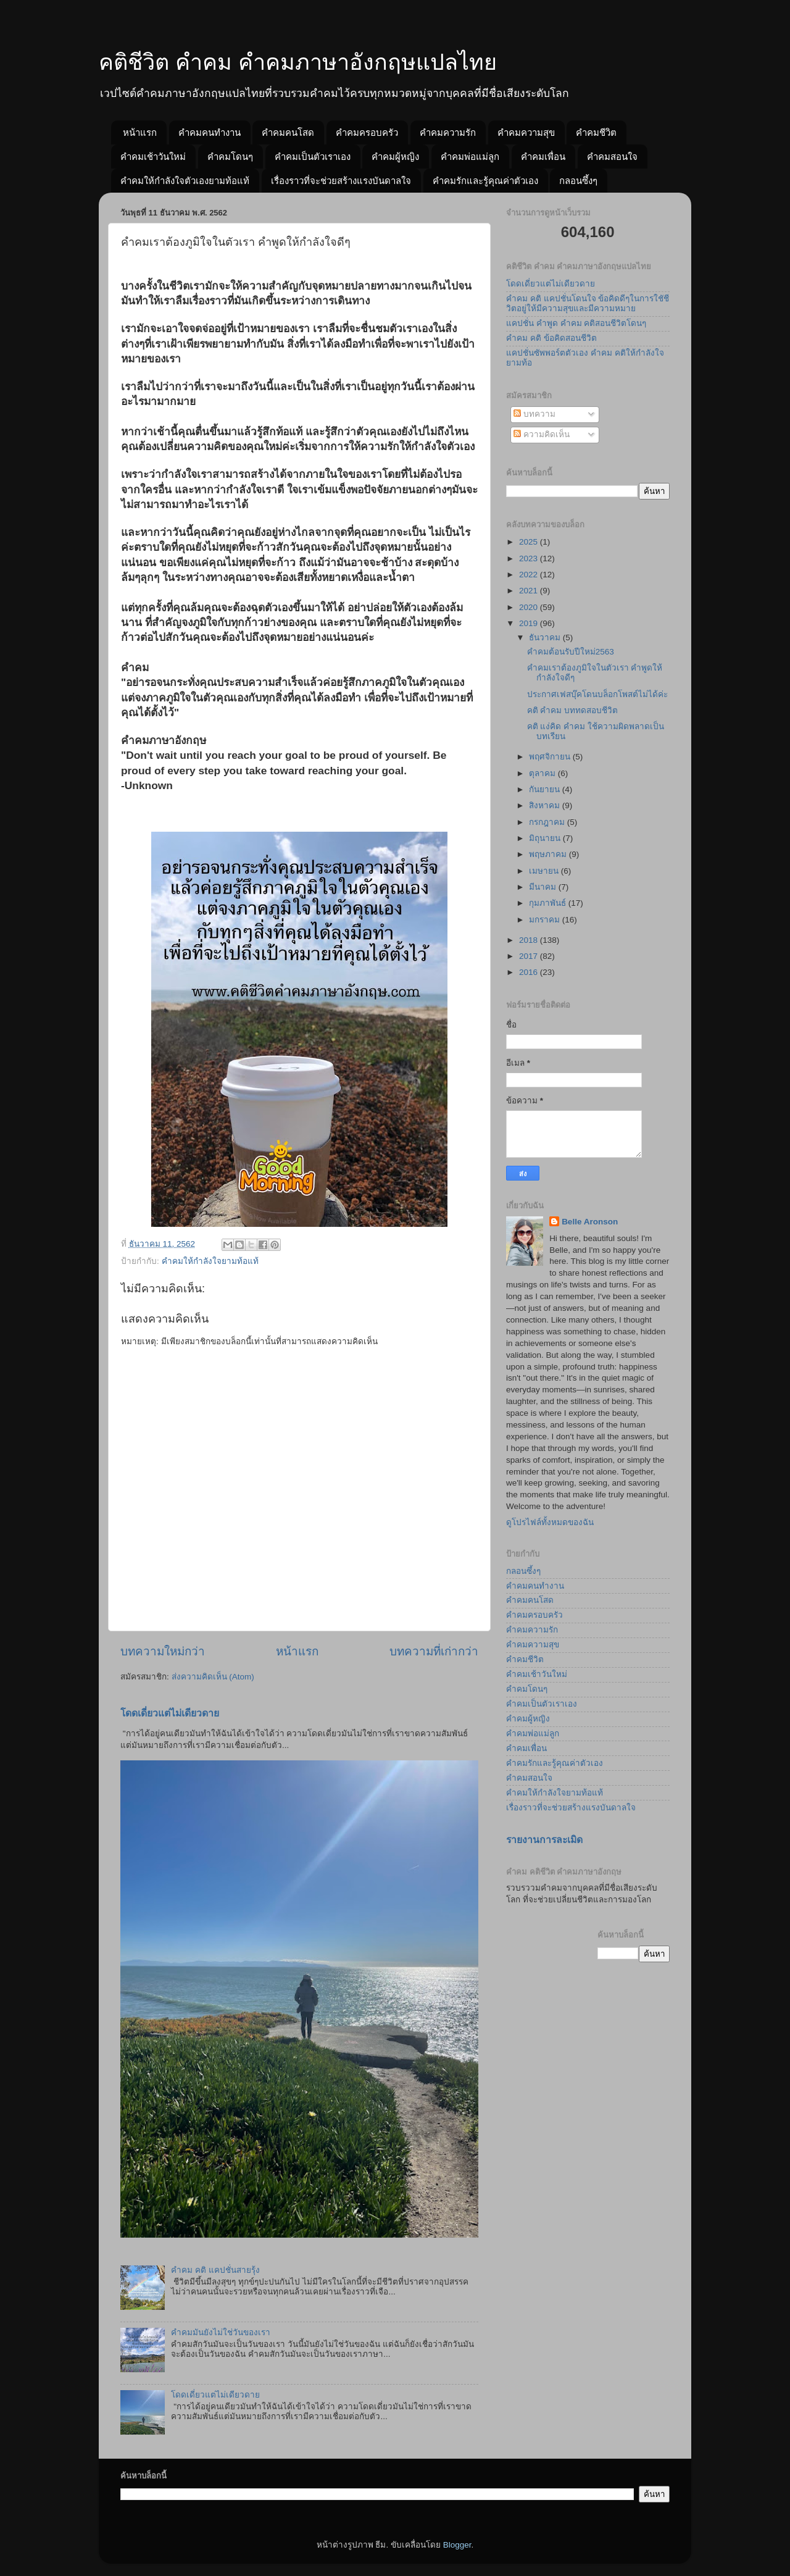 The width and height of the screenshot is (790, 2576). What do you see at coordinates (551, 756) in the screenshot?
I see `พฤศจิกายน` at bounding box center [551, 756].